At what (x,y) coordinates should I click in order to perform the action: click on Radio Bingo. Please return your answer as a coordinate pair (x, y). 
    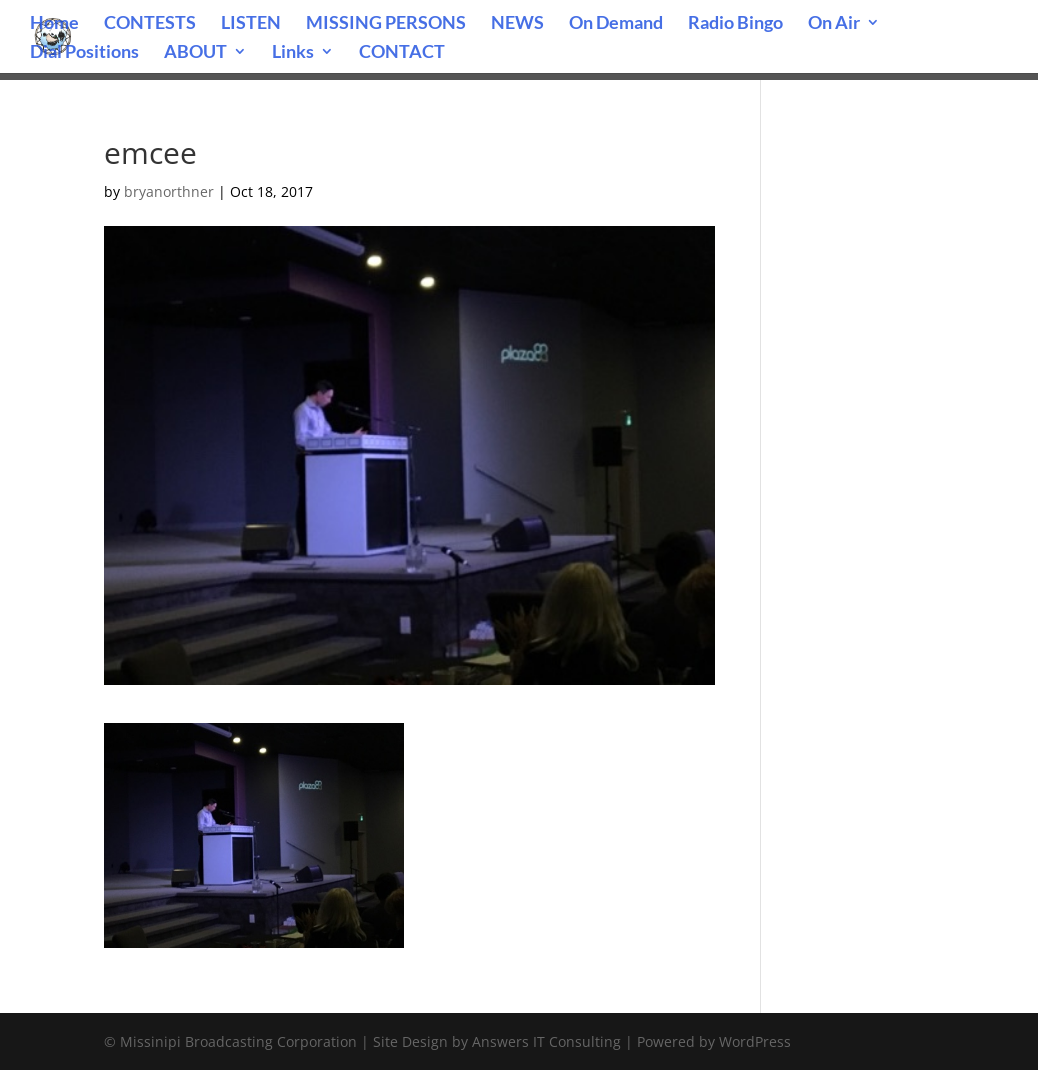
    Looking at the image, I should click on (735, 24).